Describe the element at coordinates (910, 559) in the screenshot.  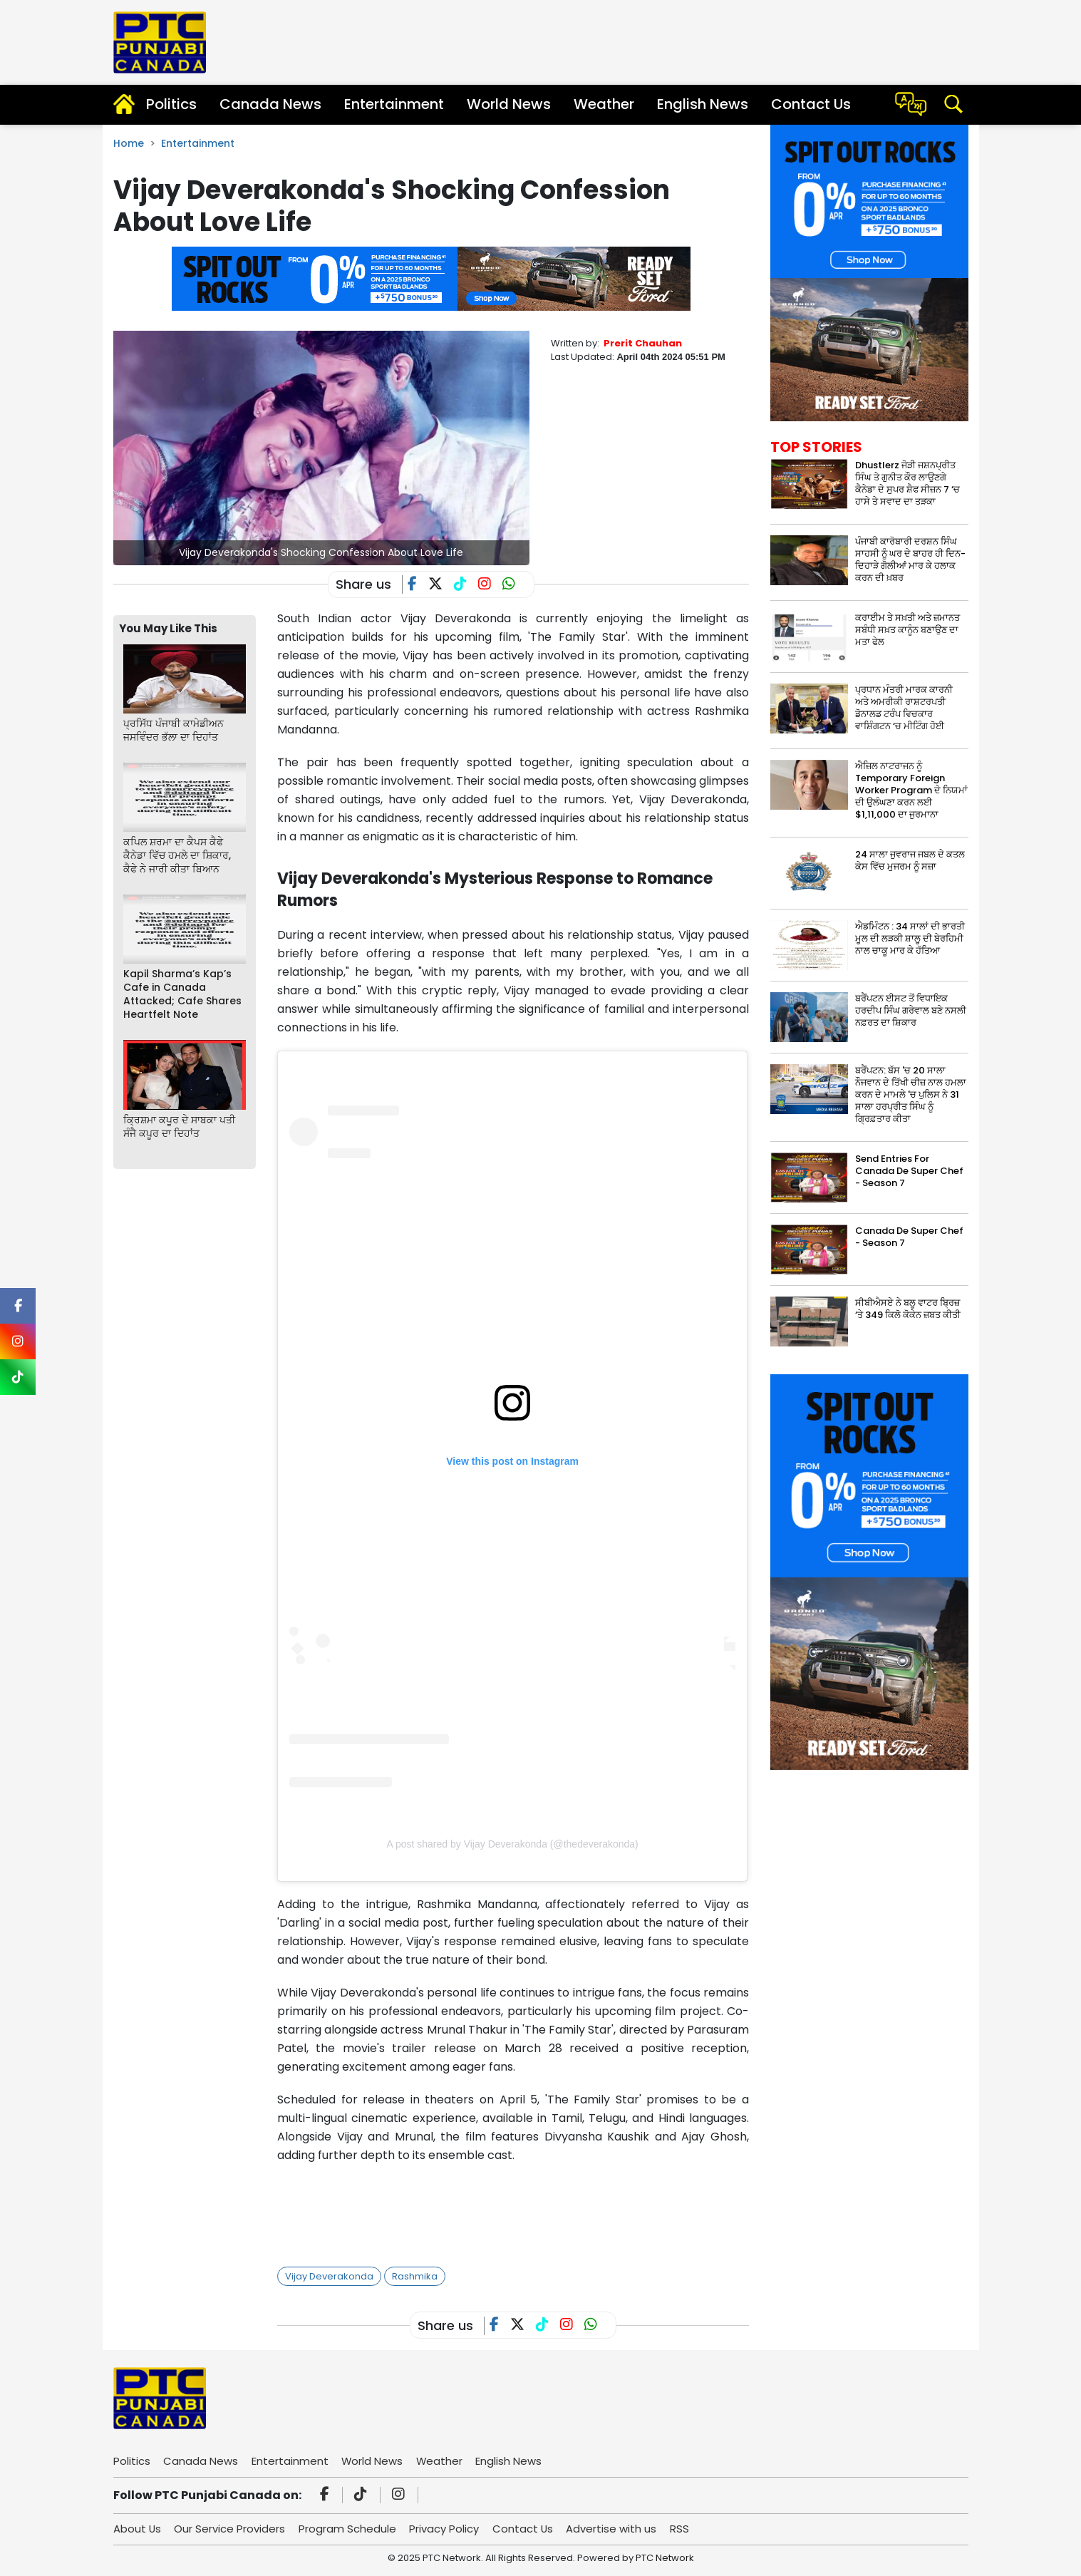
I see `ਪੰਜਾਬੀ ਕਾਰੋਬਾਰੀ ਦਰਸ਼ਨ ਸਿੰਘ ਸਾਹਸੀ ਨੂੰ ਘਰ ਦੇ ਬਾਹਰ ਹੀ ਦਿਨ-ਦਿਹਾੜੇ ਗੋਲੀਆਂ ਮਾਰ ਕੇ ਹਲਾਕ ਕਰਨ ਦੀ ਖ਼ਬਰ` at that location.